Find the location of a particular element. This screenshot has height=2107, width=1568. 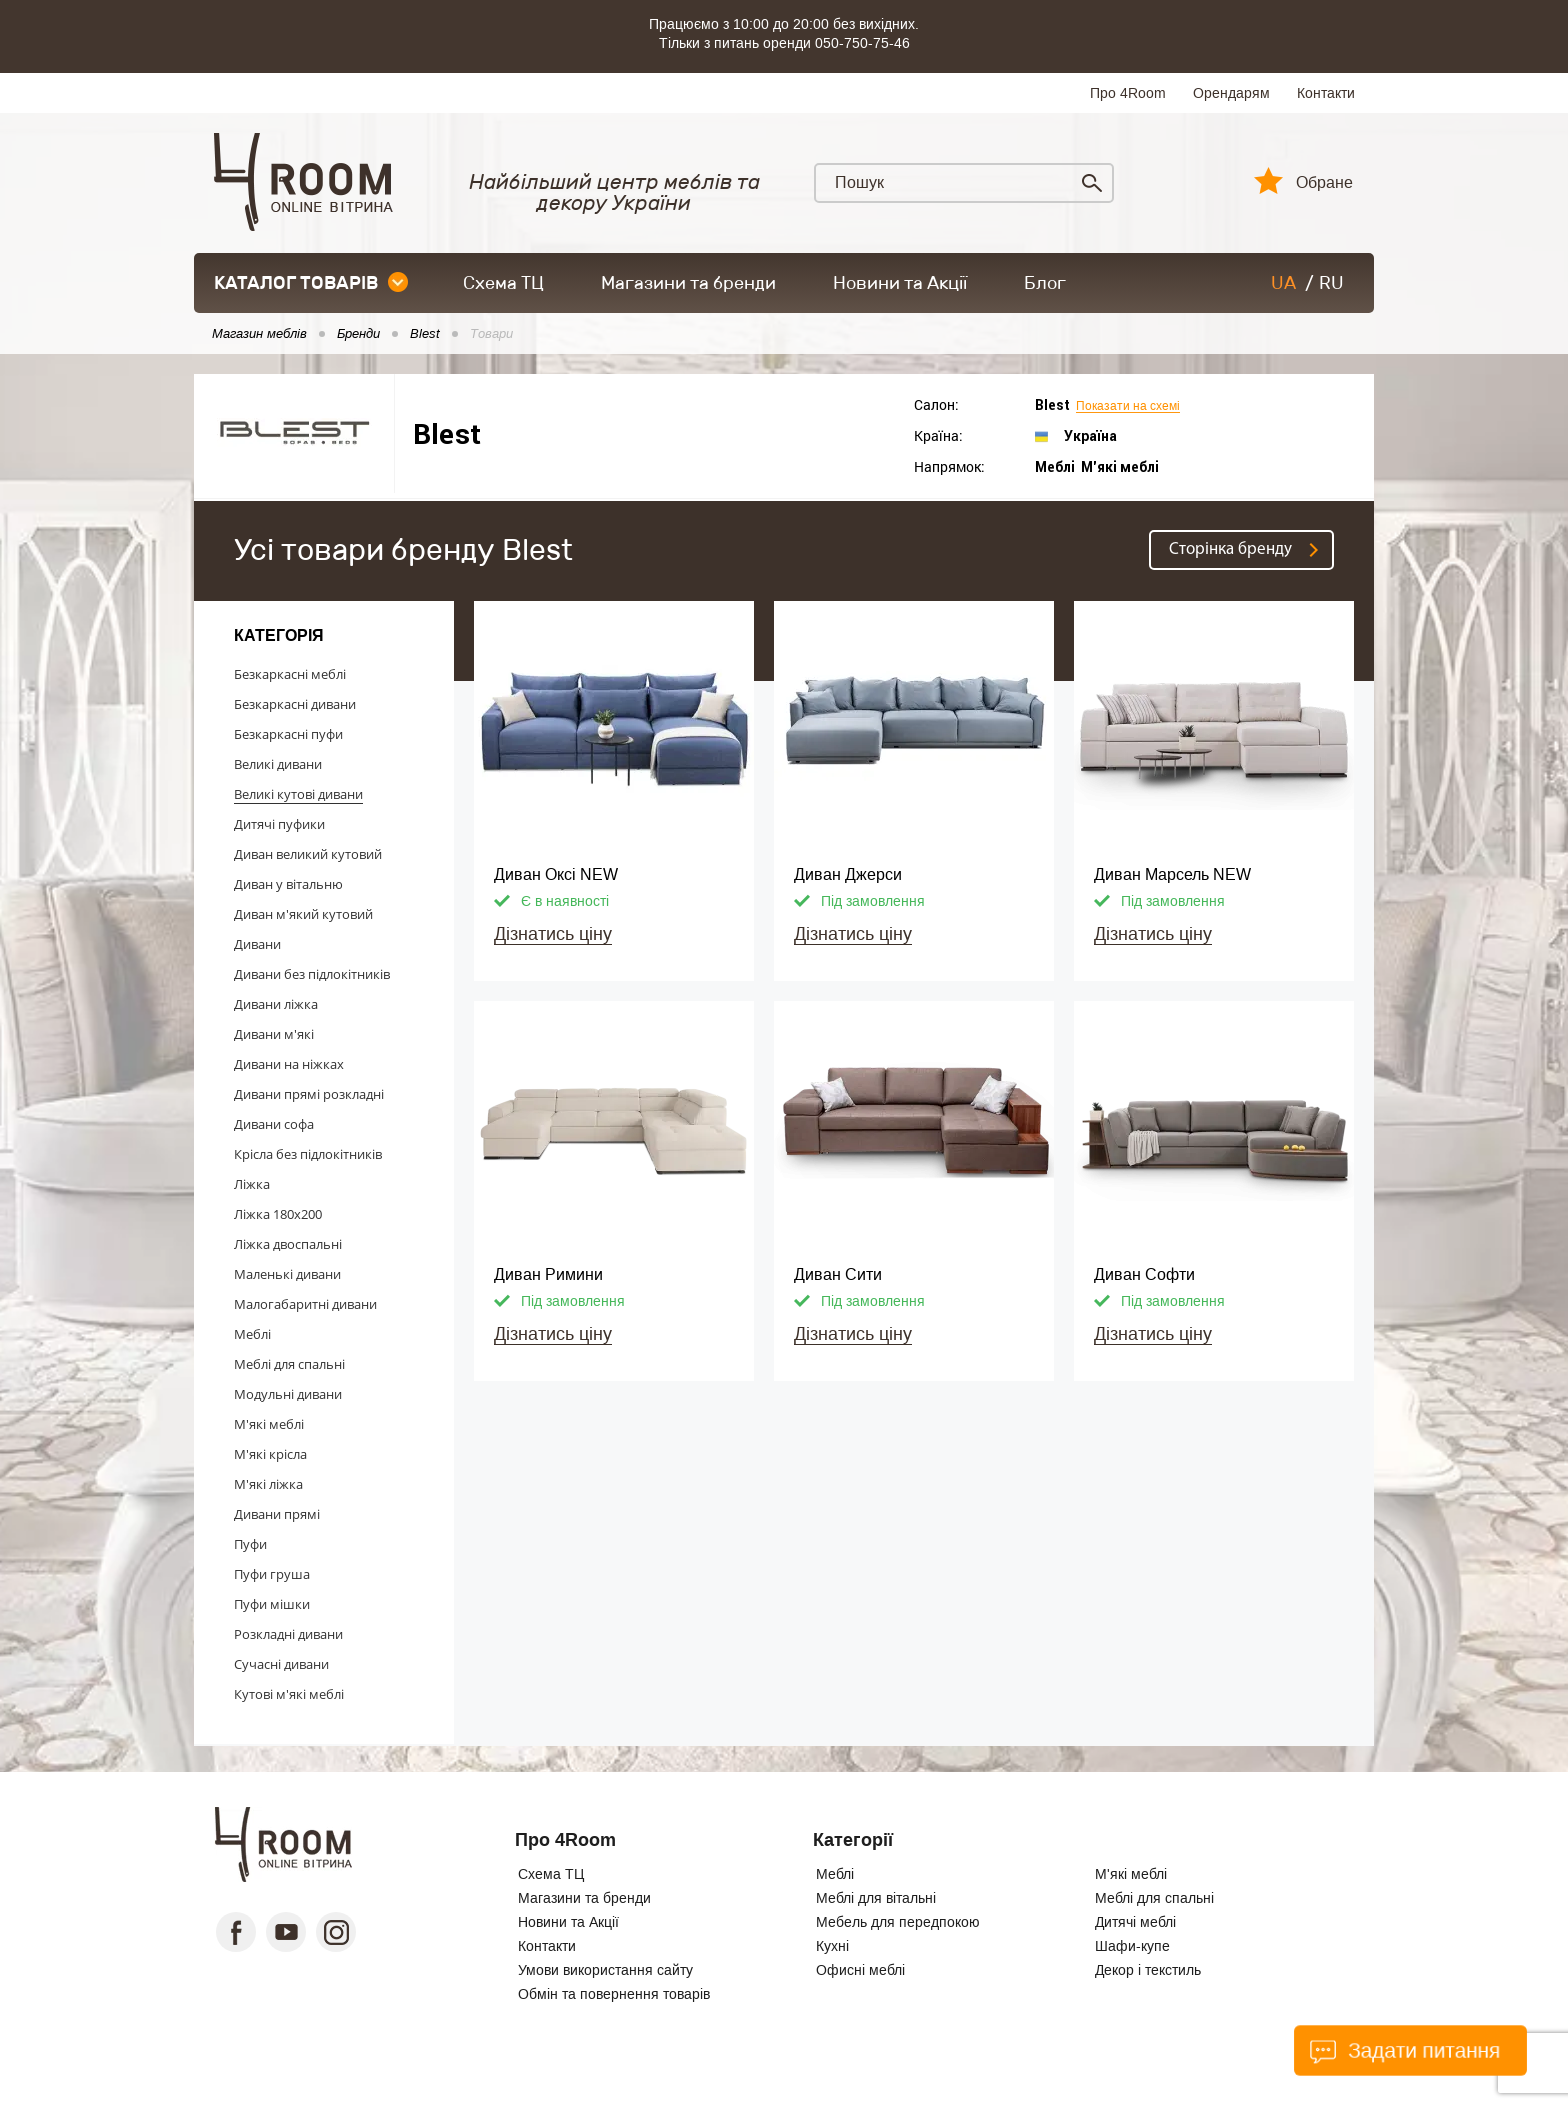

Диван Римини is located at coordinates (548, 1274).